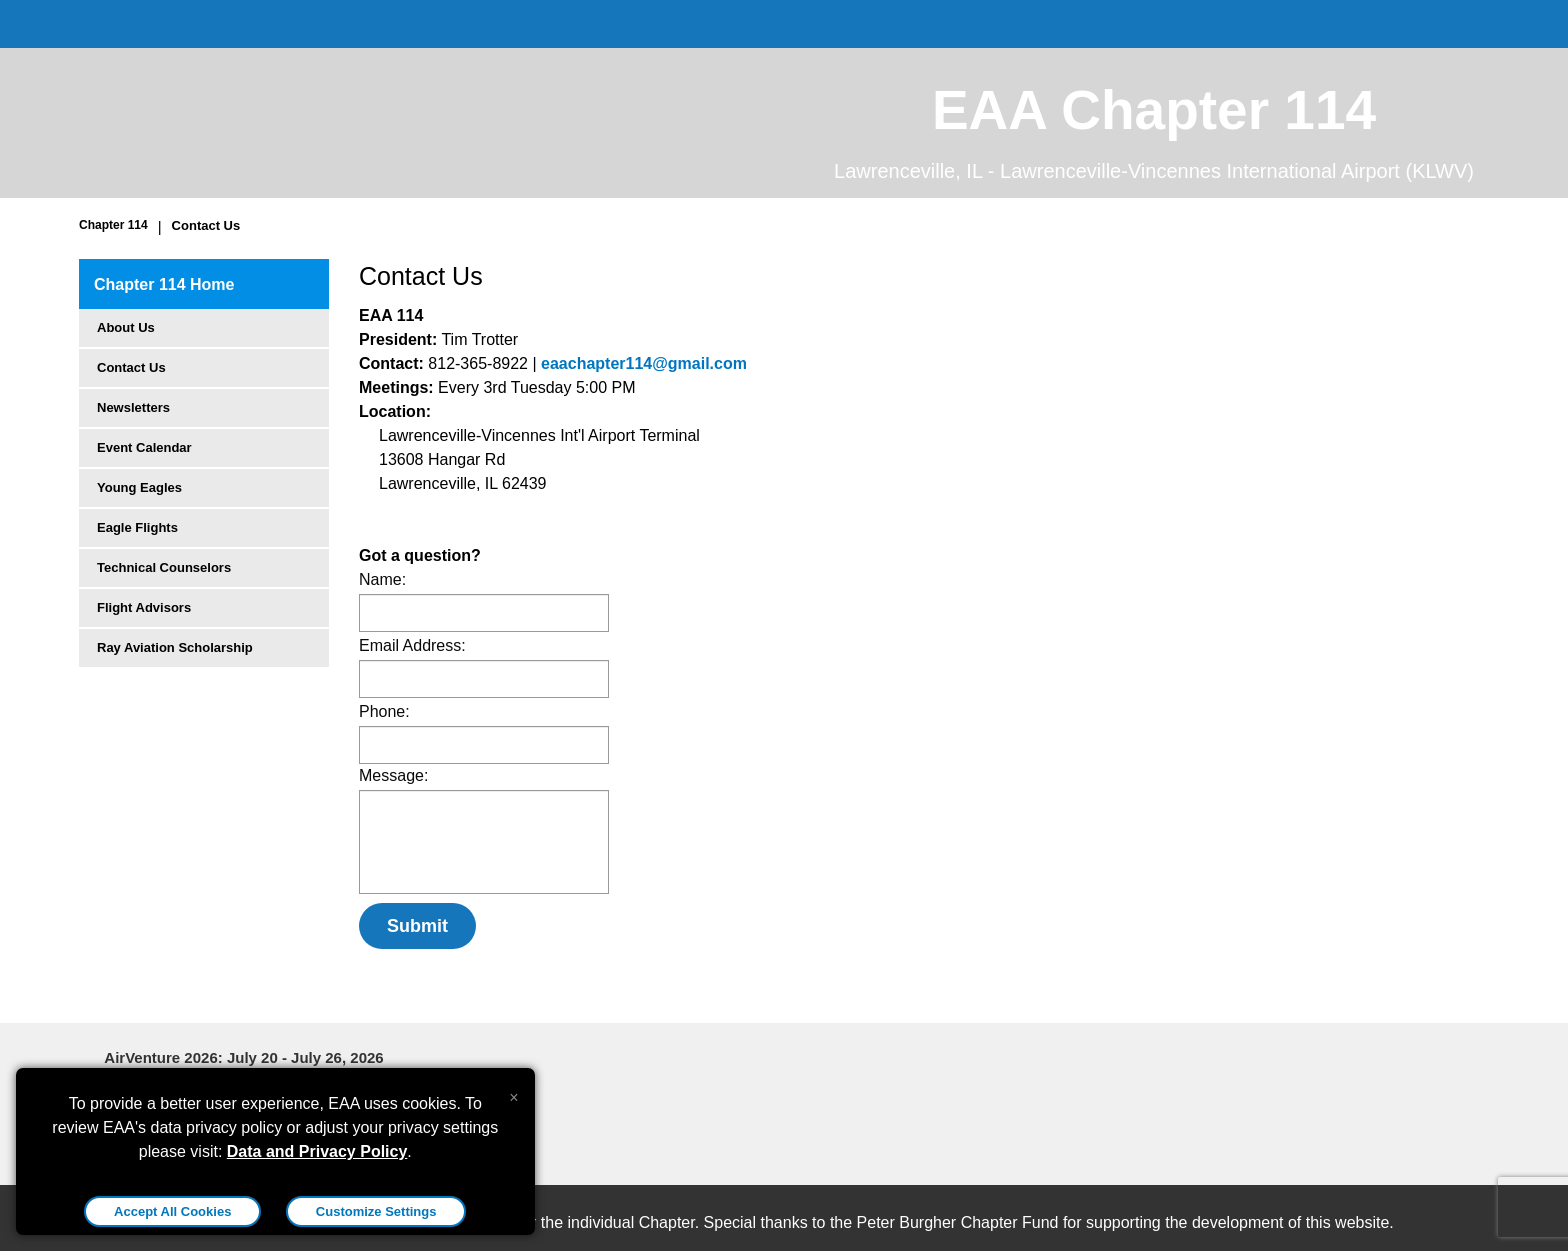 This screenshot has width=1568, height=1251. Describe the element at coordinates (172, 1211) in the screenshot. I see `Accept All Cookies` at that location.